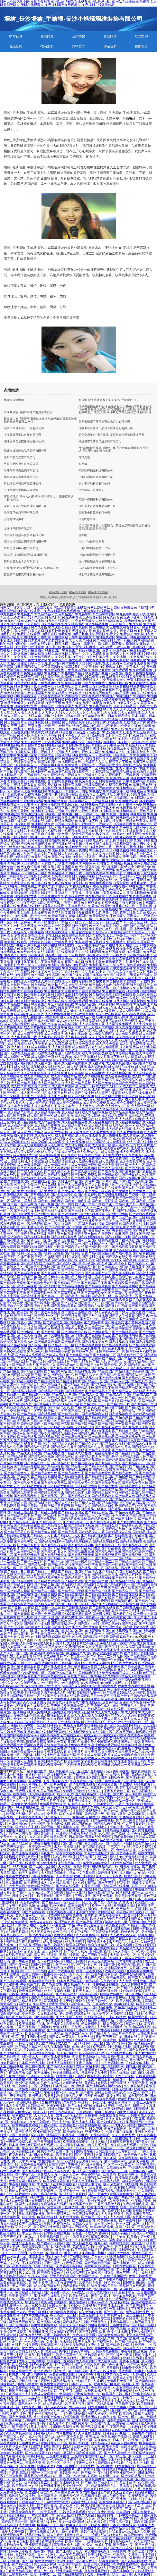  Describe the element at coordinates (45, 1007) in the screenshot. I see `91最新在线视频` at that location.